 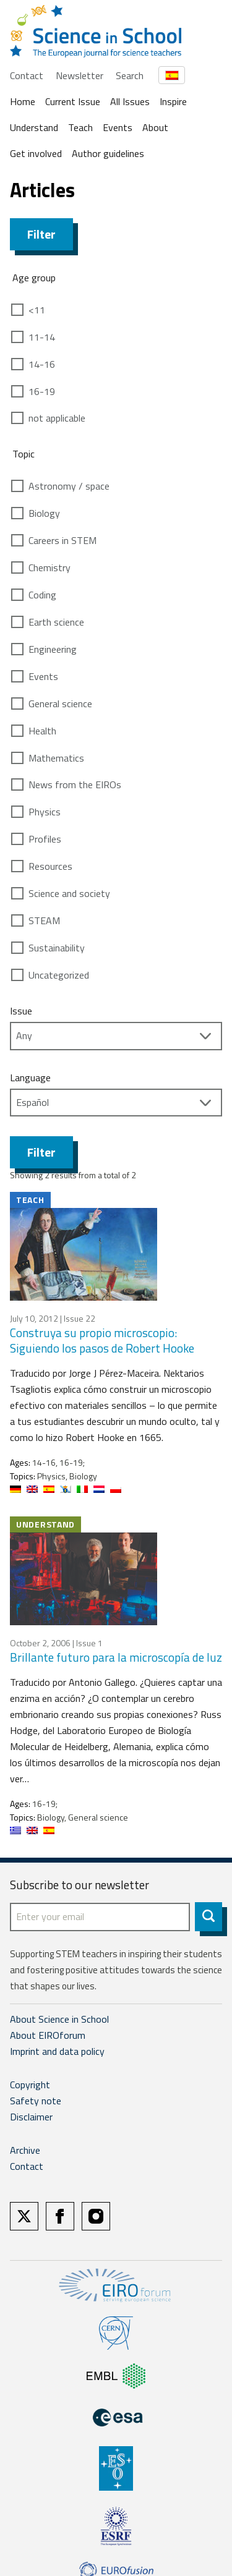 What do you see at coordinates (44, 838) in the screenshot?
I see `Profiles` at bounding box center [44, 838].